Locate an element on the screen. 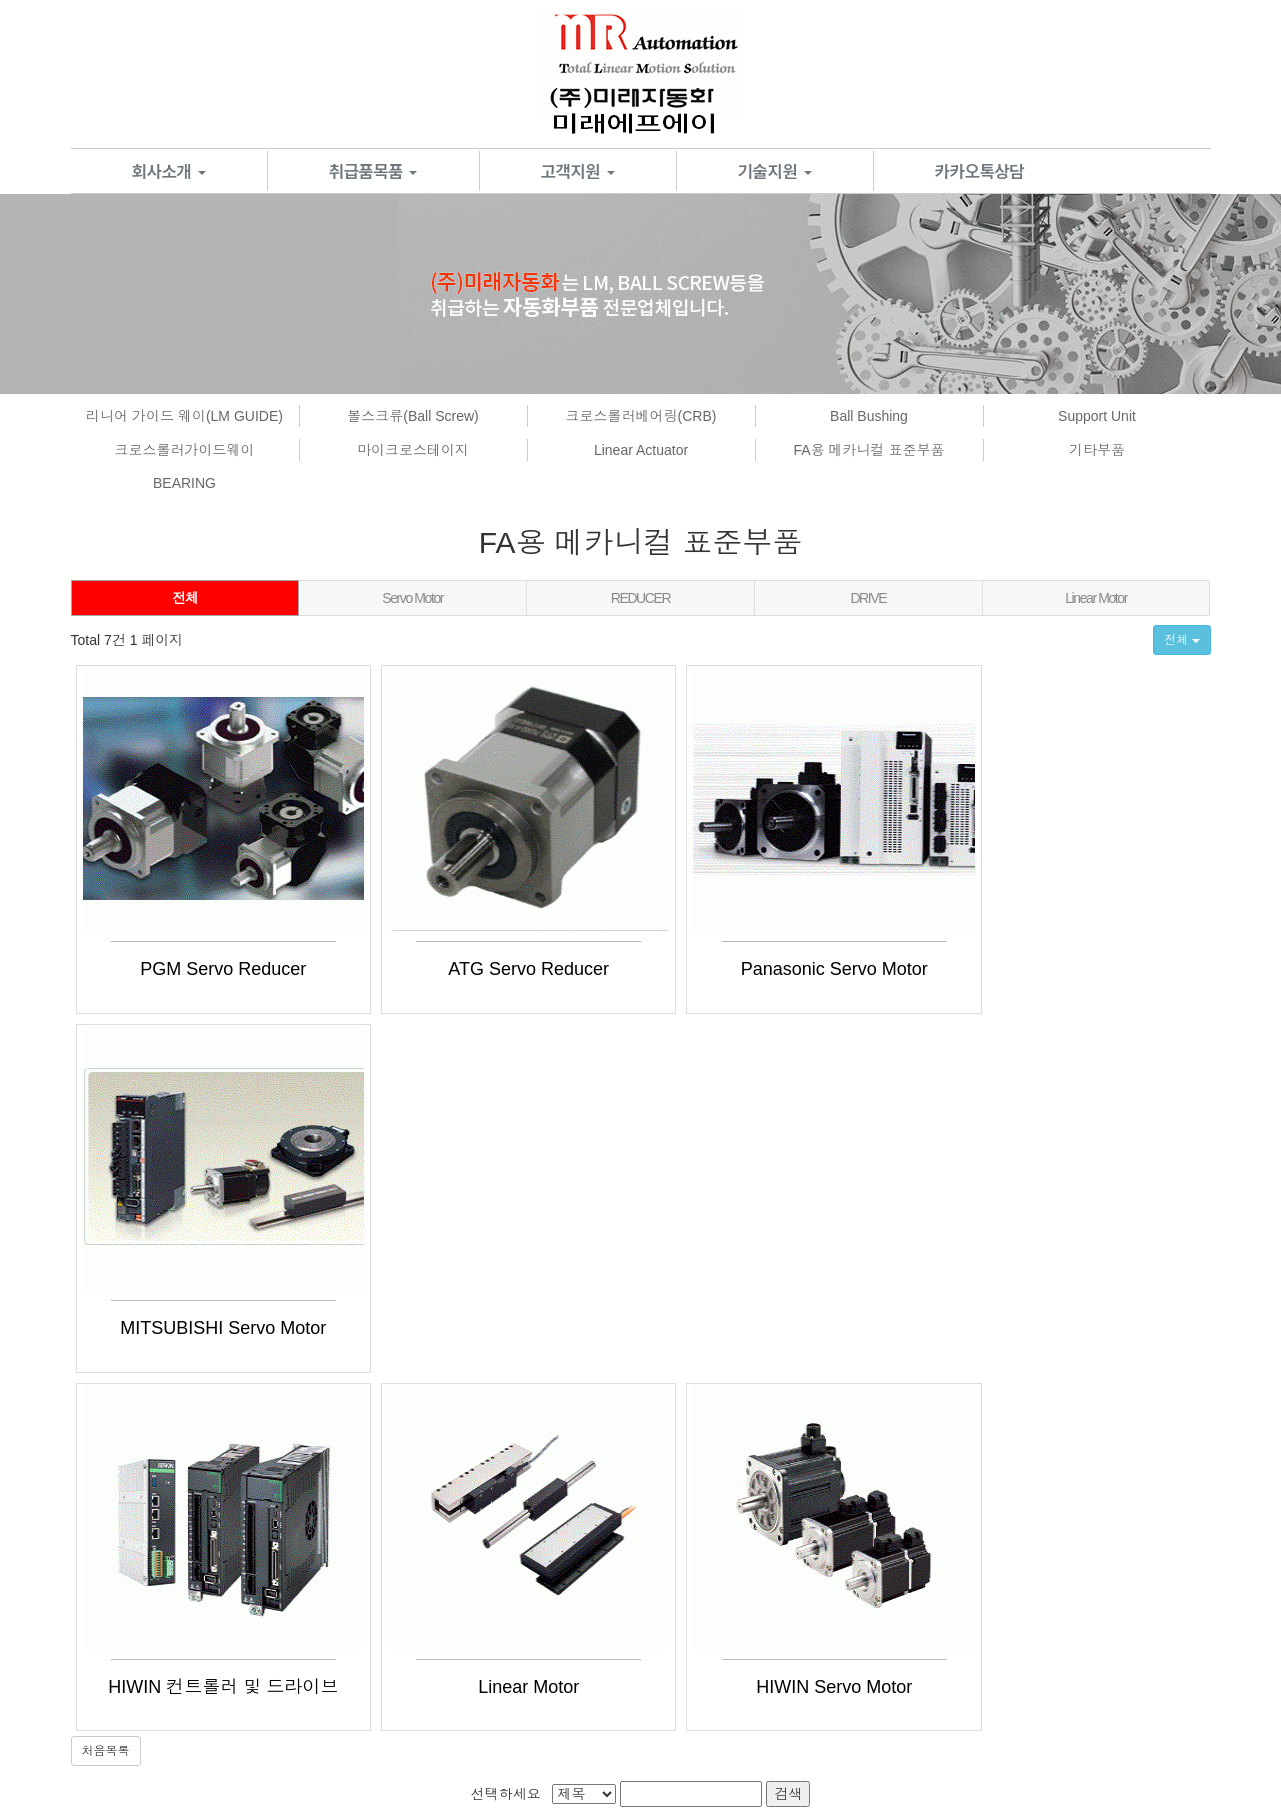  [ADM] is located at coordinates (686, 1770).